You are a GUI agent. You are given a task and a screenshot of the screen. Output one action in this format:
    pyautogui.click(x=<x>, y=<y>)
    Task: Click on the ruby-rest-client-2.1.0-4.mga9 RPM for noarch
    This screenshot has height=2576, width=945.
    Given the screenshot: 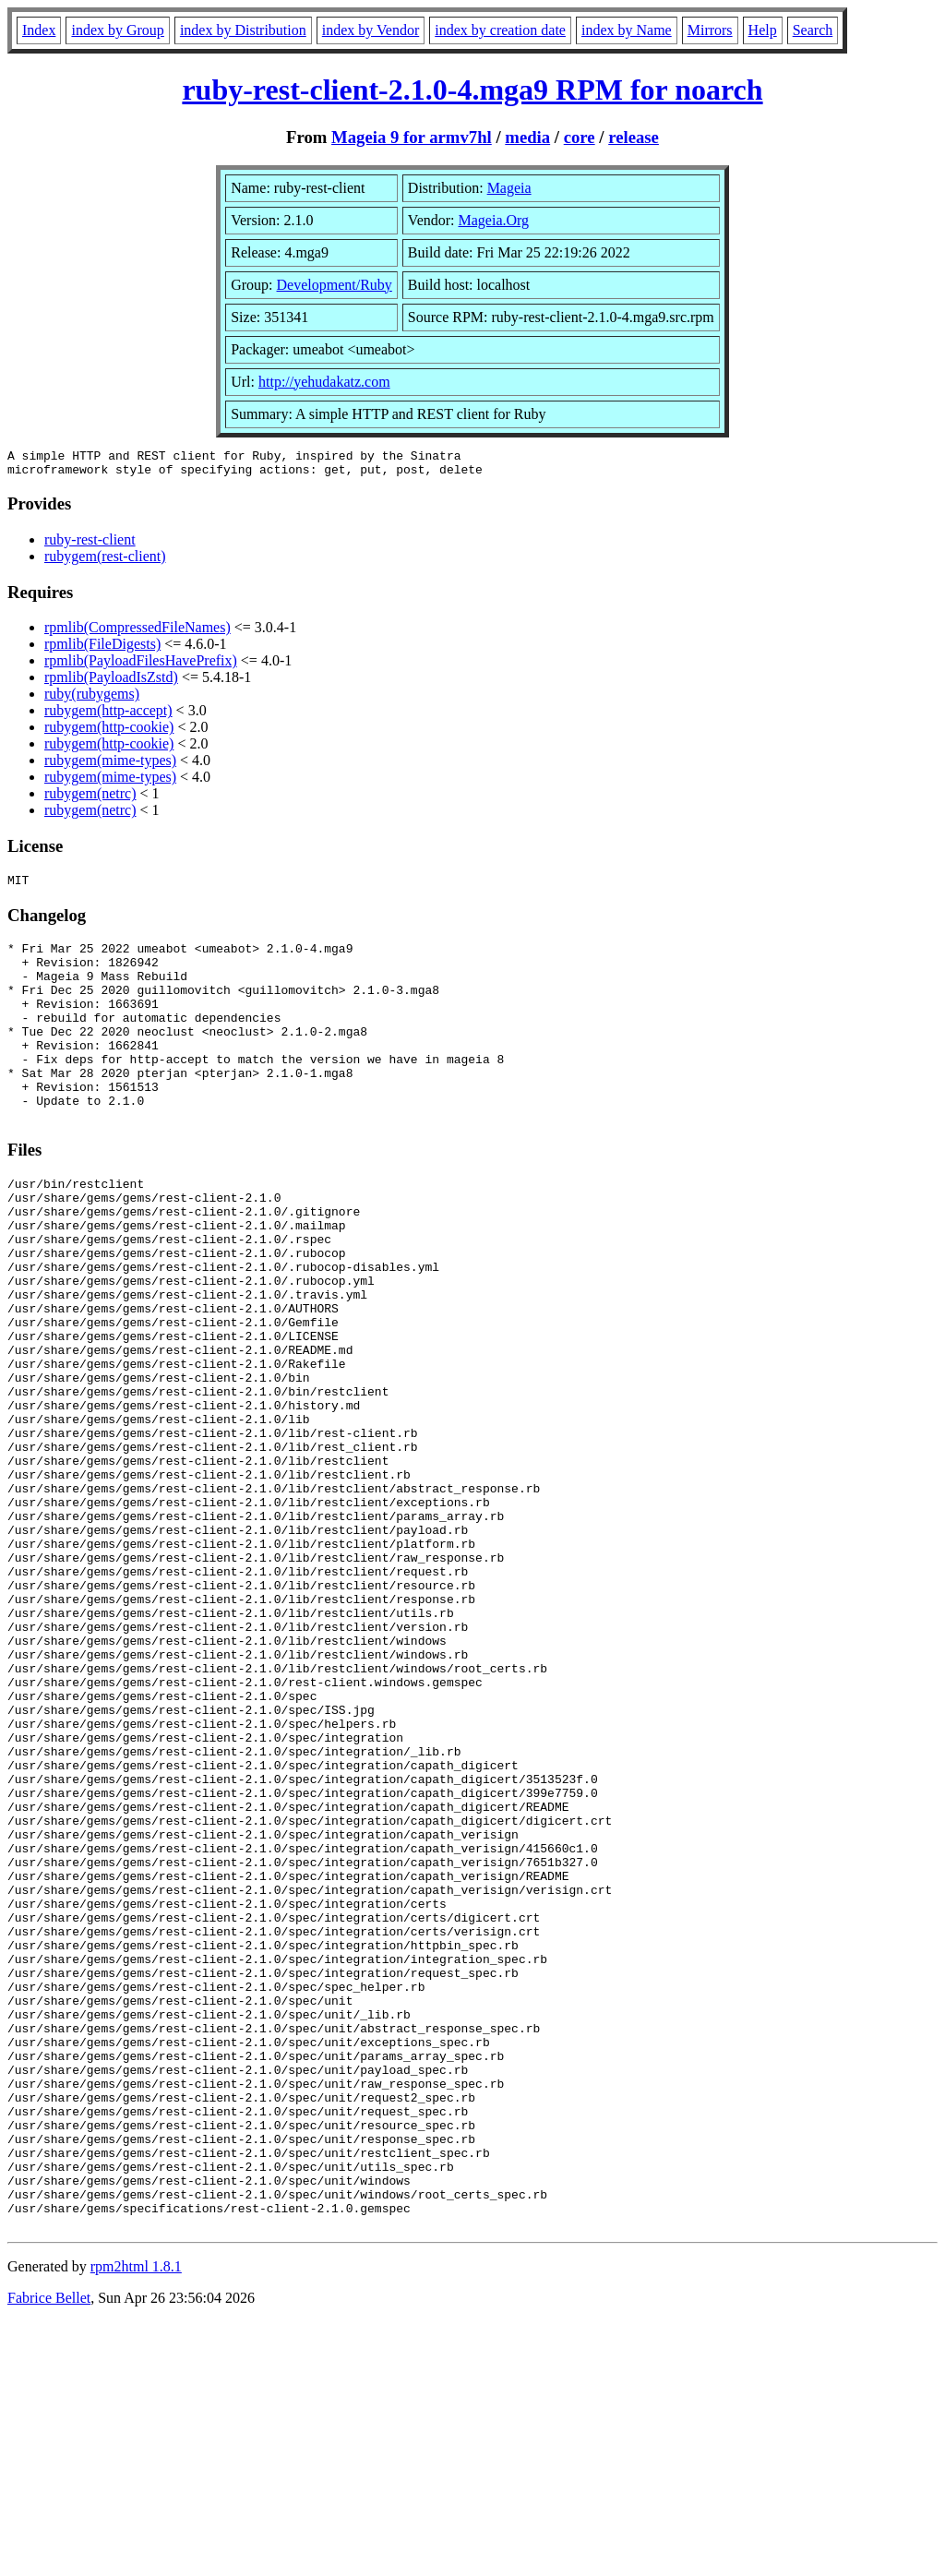 What is the action you would take?
    pyautogui.click(x=472, y=89)
    